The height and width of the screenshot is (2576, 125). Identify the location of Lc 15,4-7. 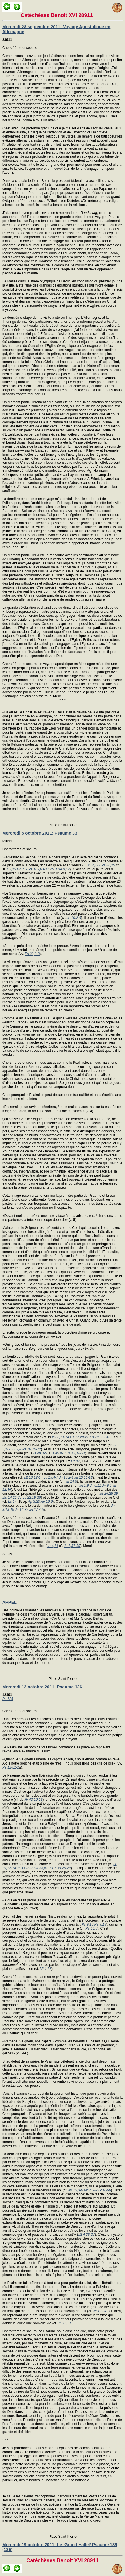
(51, 1477).